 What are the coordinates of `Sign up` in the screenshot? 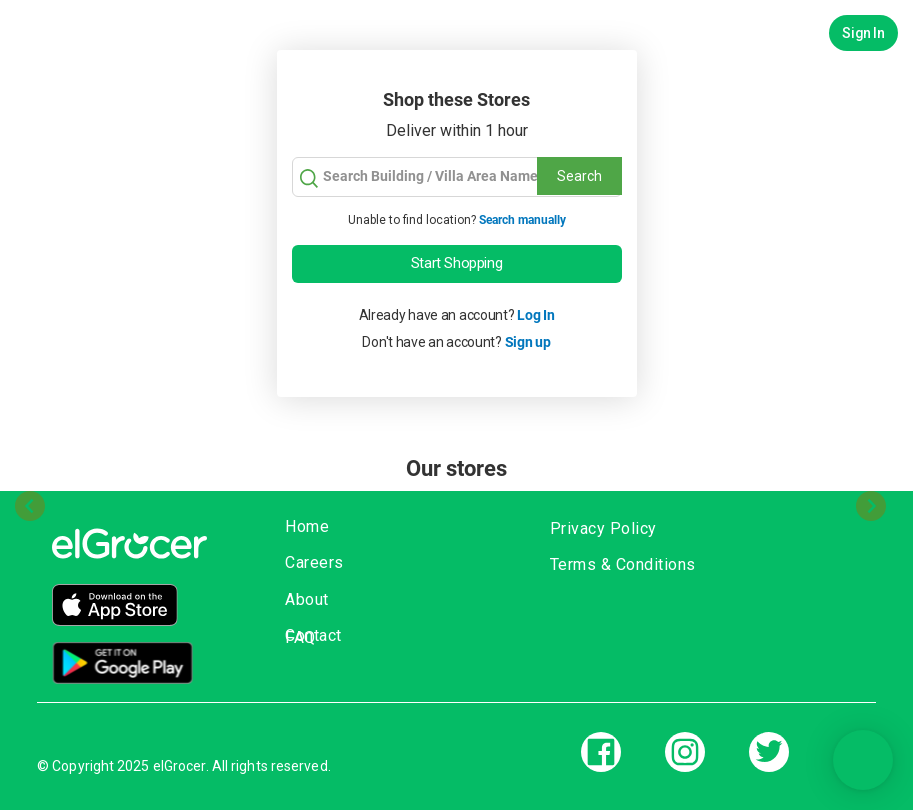 It's located at (528, 342).